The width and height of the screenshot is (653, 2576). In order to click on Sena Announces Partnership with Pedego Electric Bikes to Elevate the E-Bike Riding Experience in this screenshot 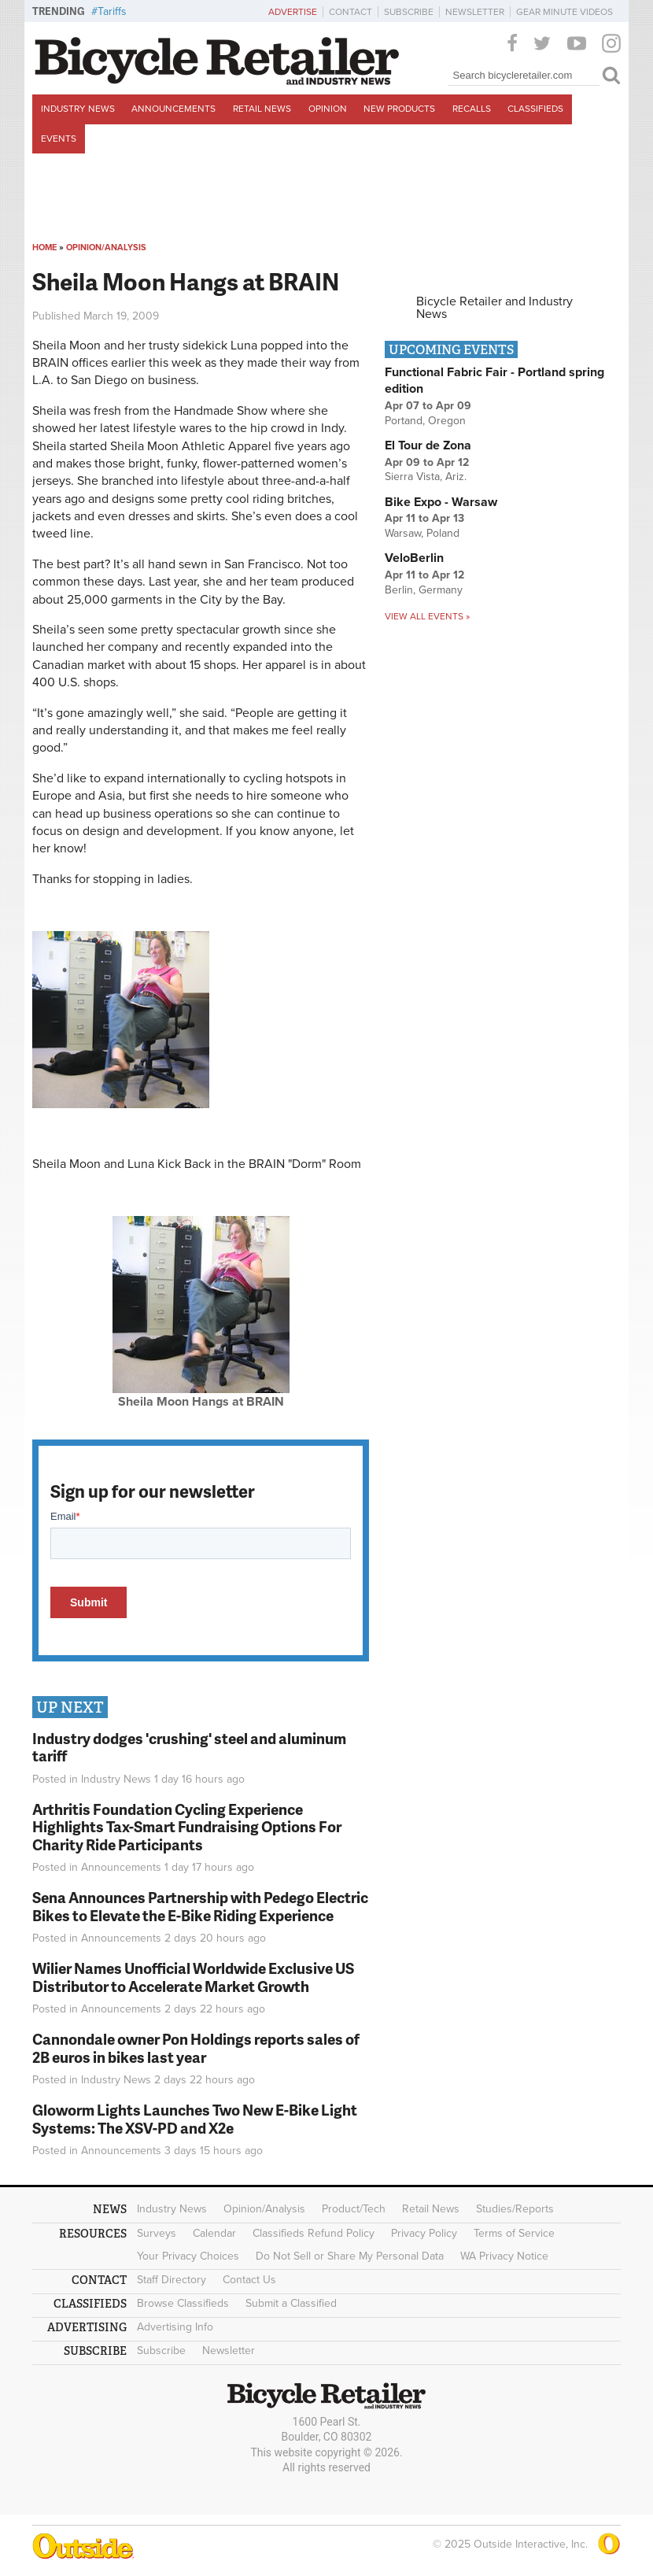, I will do `click(200, 1906)`.